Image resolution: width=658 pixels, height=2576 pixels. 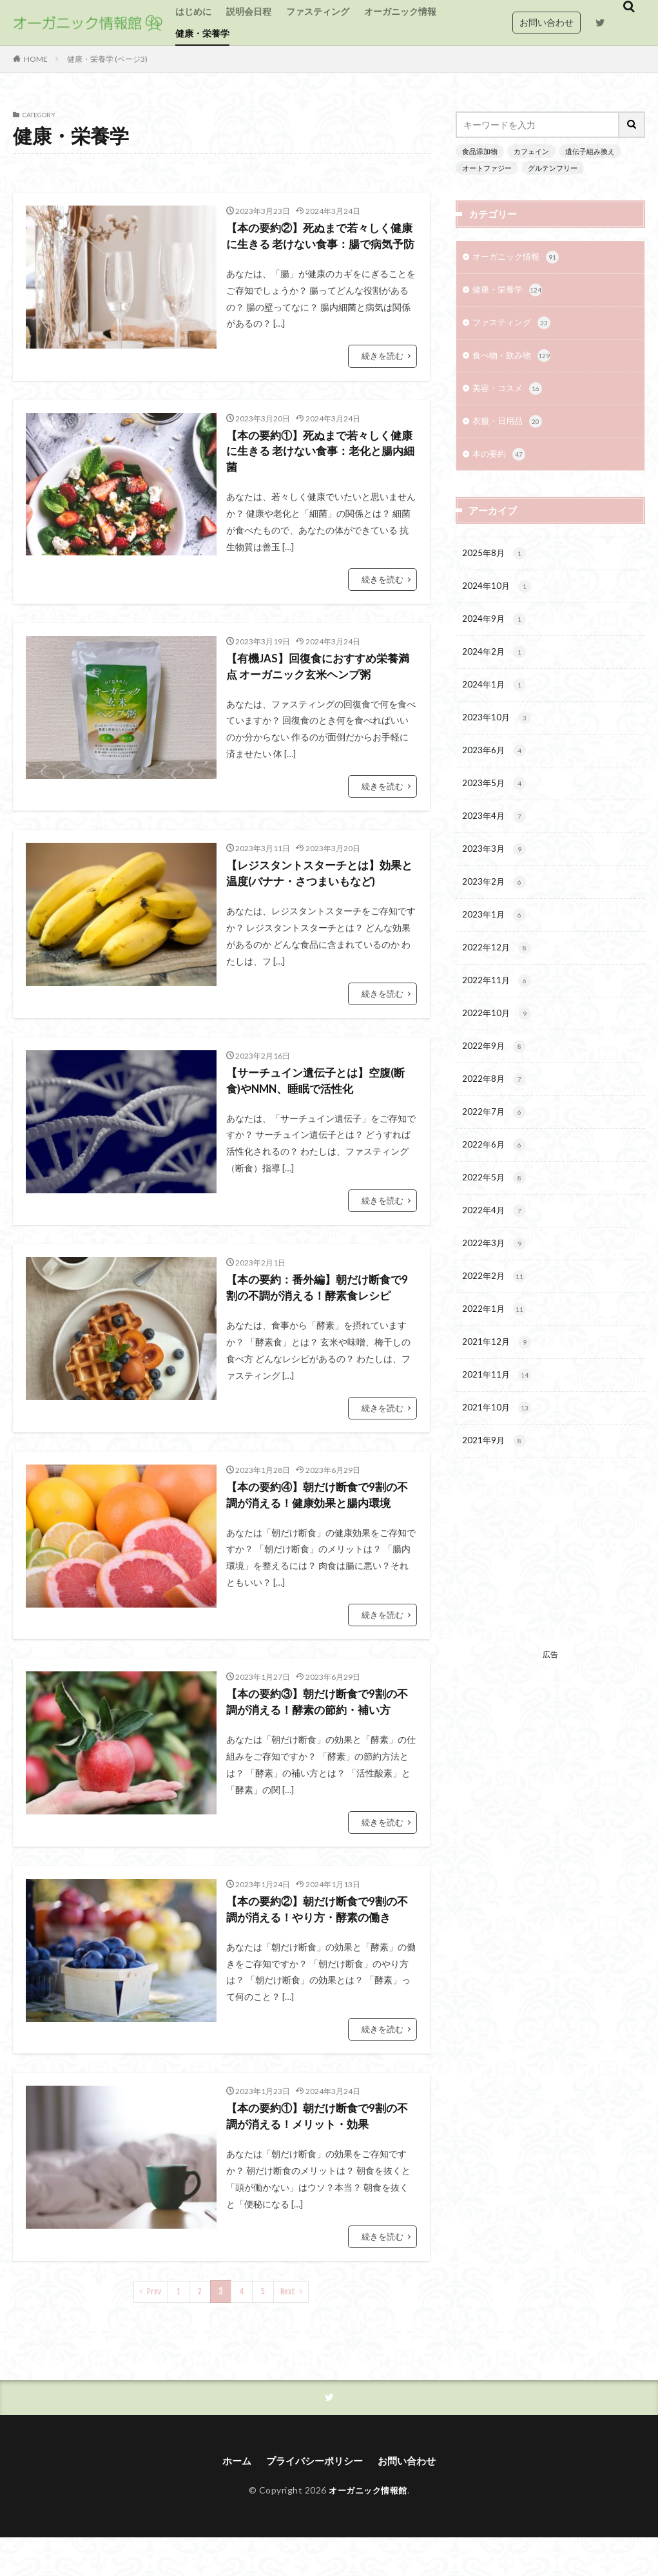 What do you see at coordinates (546, 22) in the screenshot?
I see `お問い合わせ` at bounding box center [546, 22].